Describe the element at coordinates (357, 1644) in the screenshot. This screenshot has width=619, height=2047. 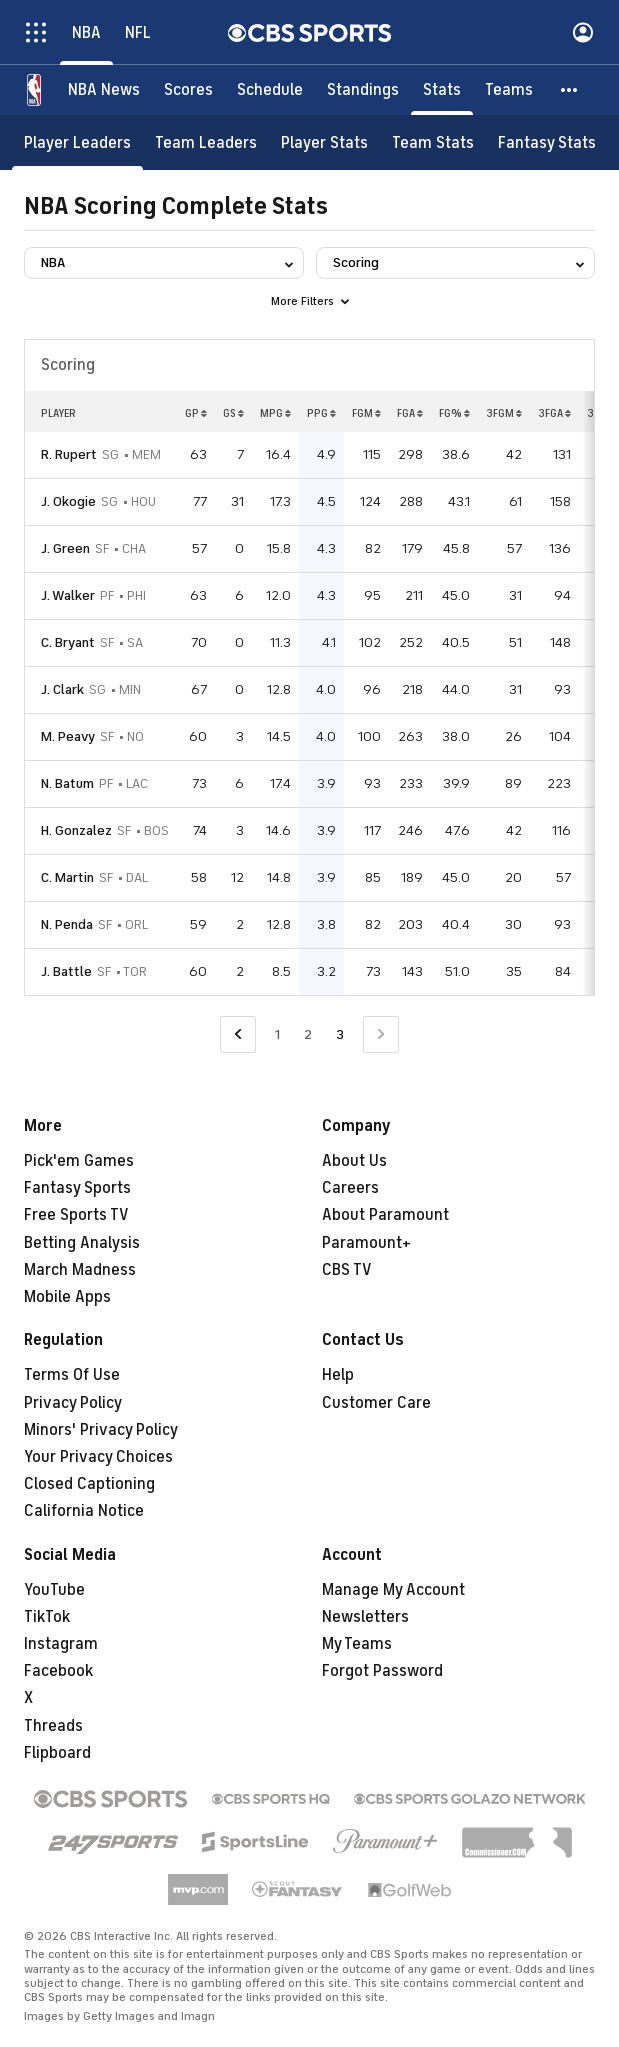
I see `My Teams` at that location.